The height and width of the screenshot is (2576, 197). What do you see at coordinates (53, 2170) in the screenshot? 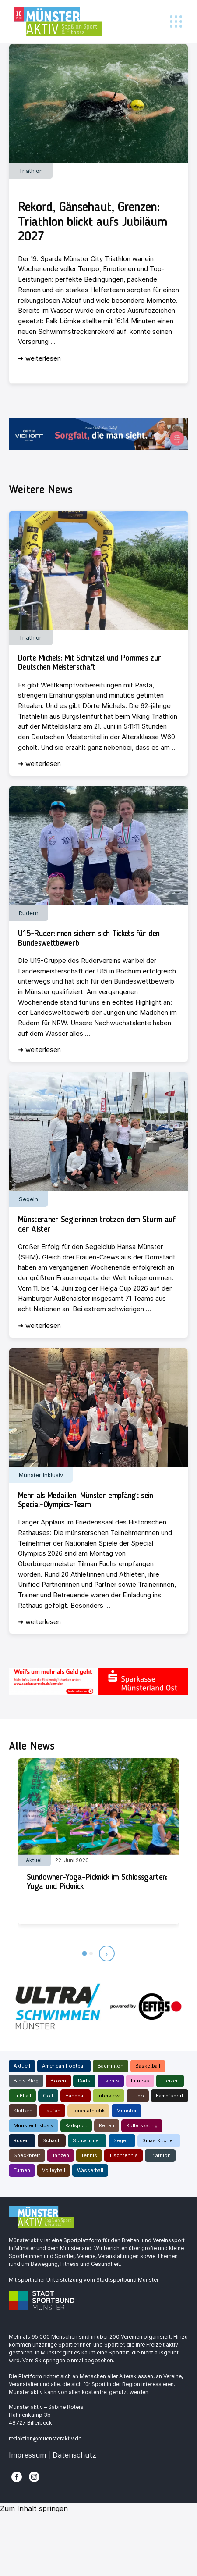
I see `Volleyball` at bounding box center [53, 2170].